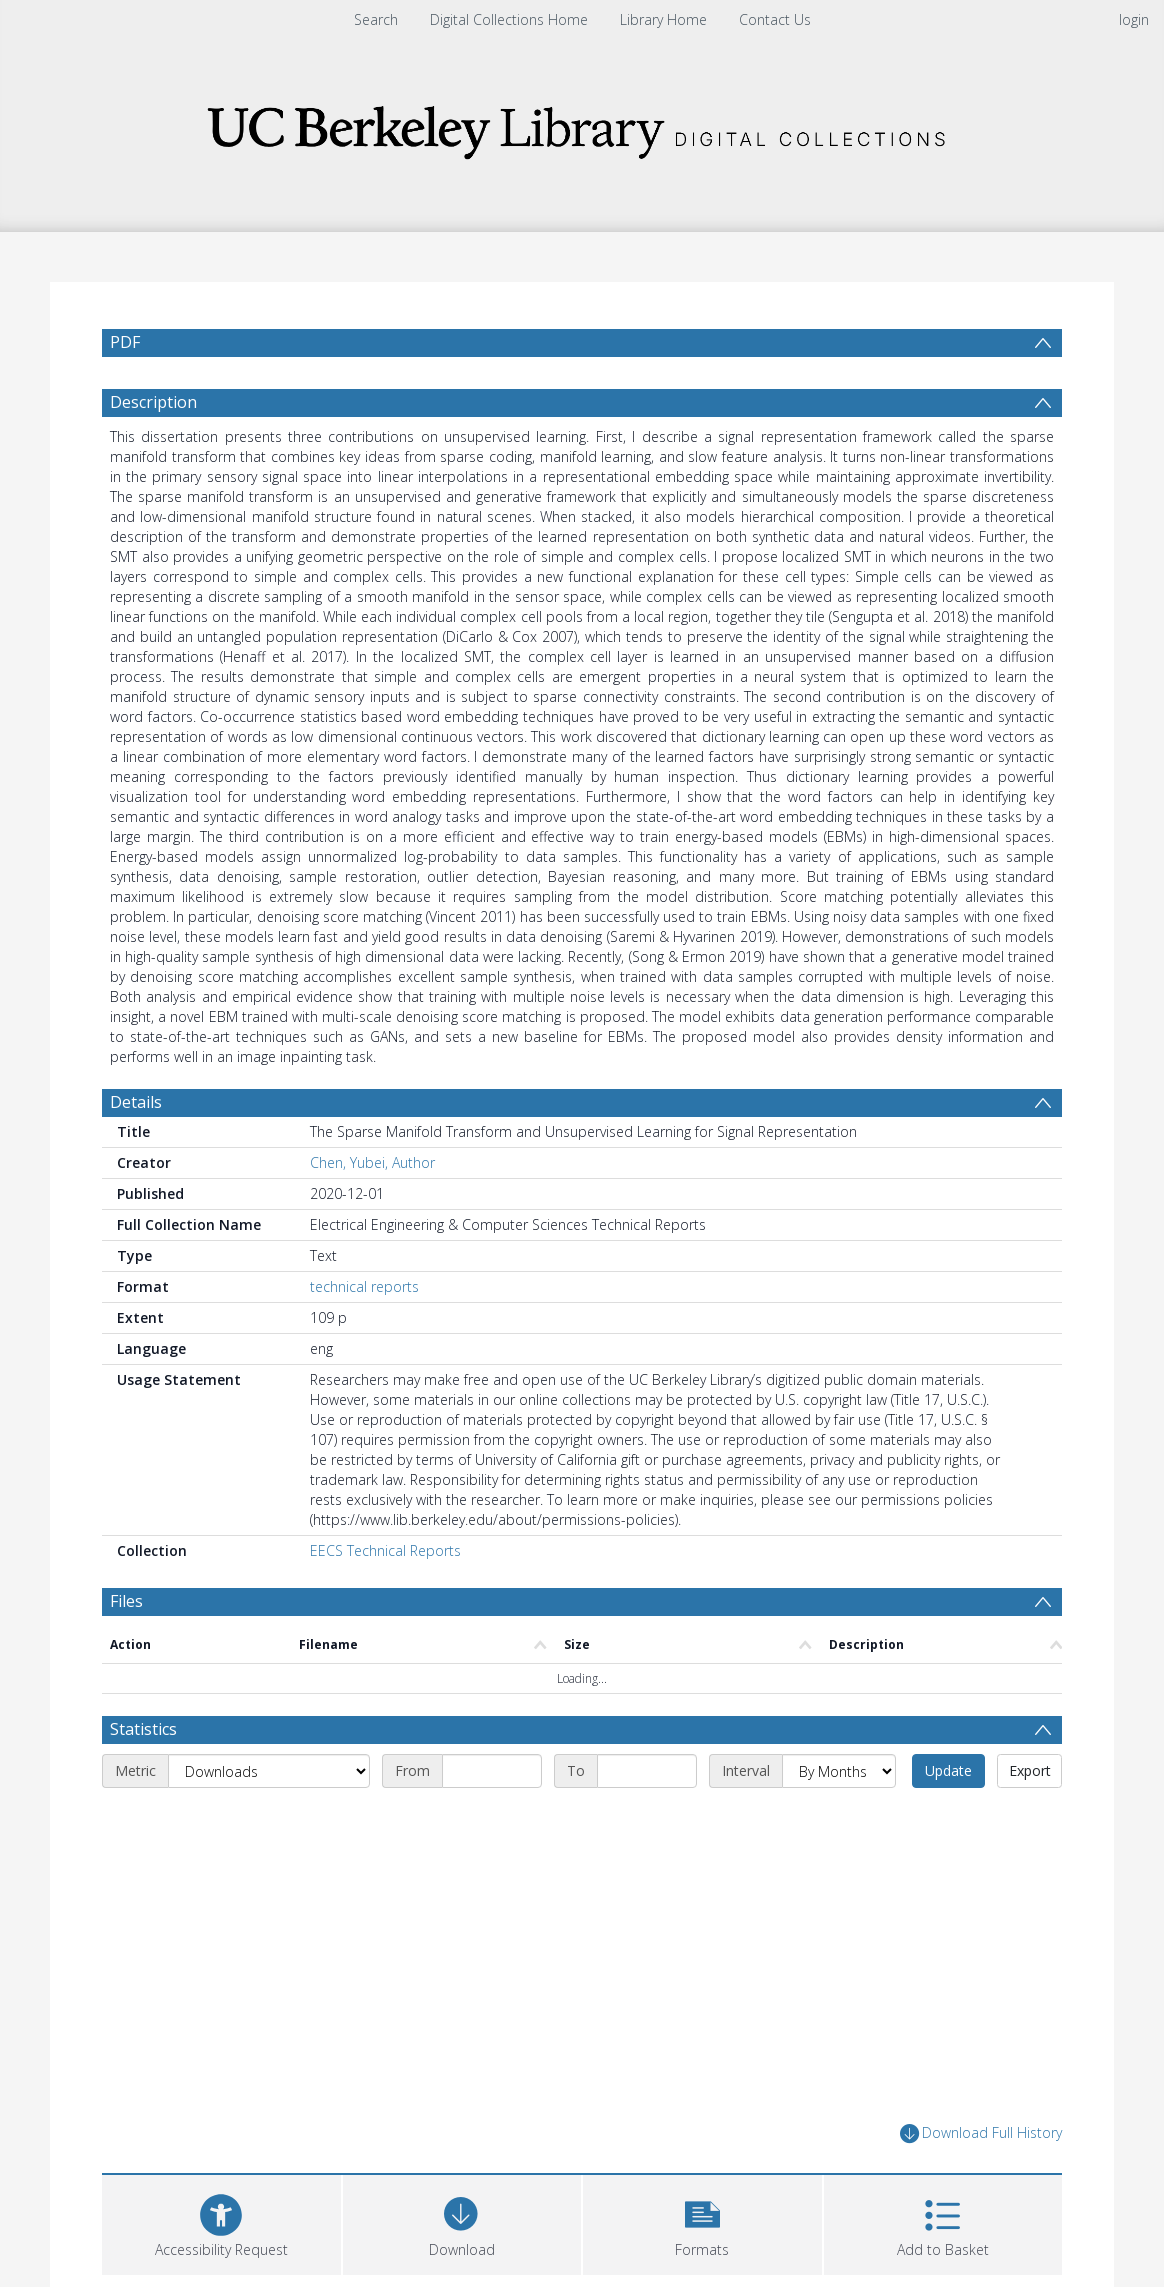 Image resolution: width=1164 pixels, height=2287 pixels. What do you see at coordinates (775, 19) in the screenshot?
I see `Contact Us` at bounding box center [775, 19].